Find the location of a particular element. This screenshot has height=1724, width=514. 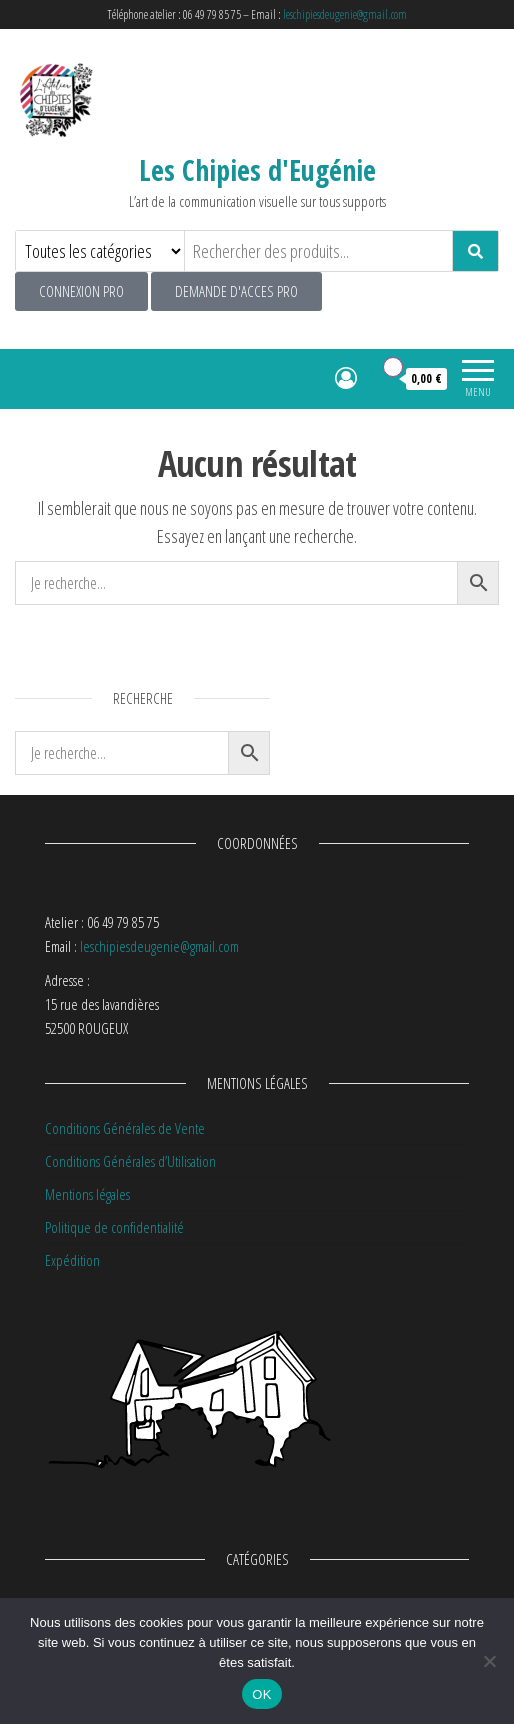

Conditions Générales de Vente is located at coordinates (125, 1128).